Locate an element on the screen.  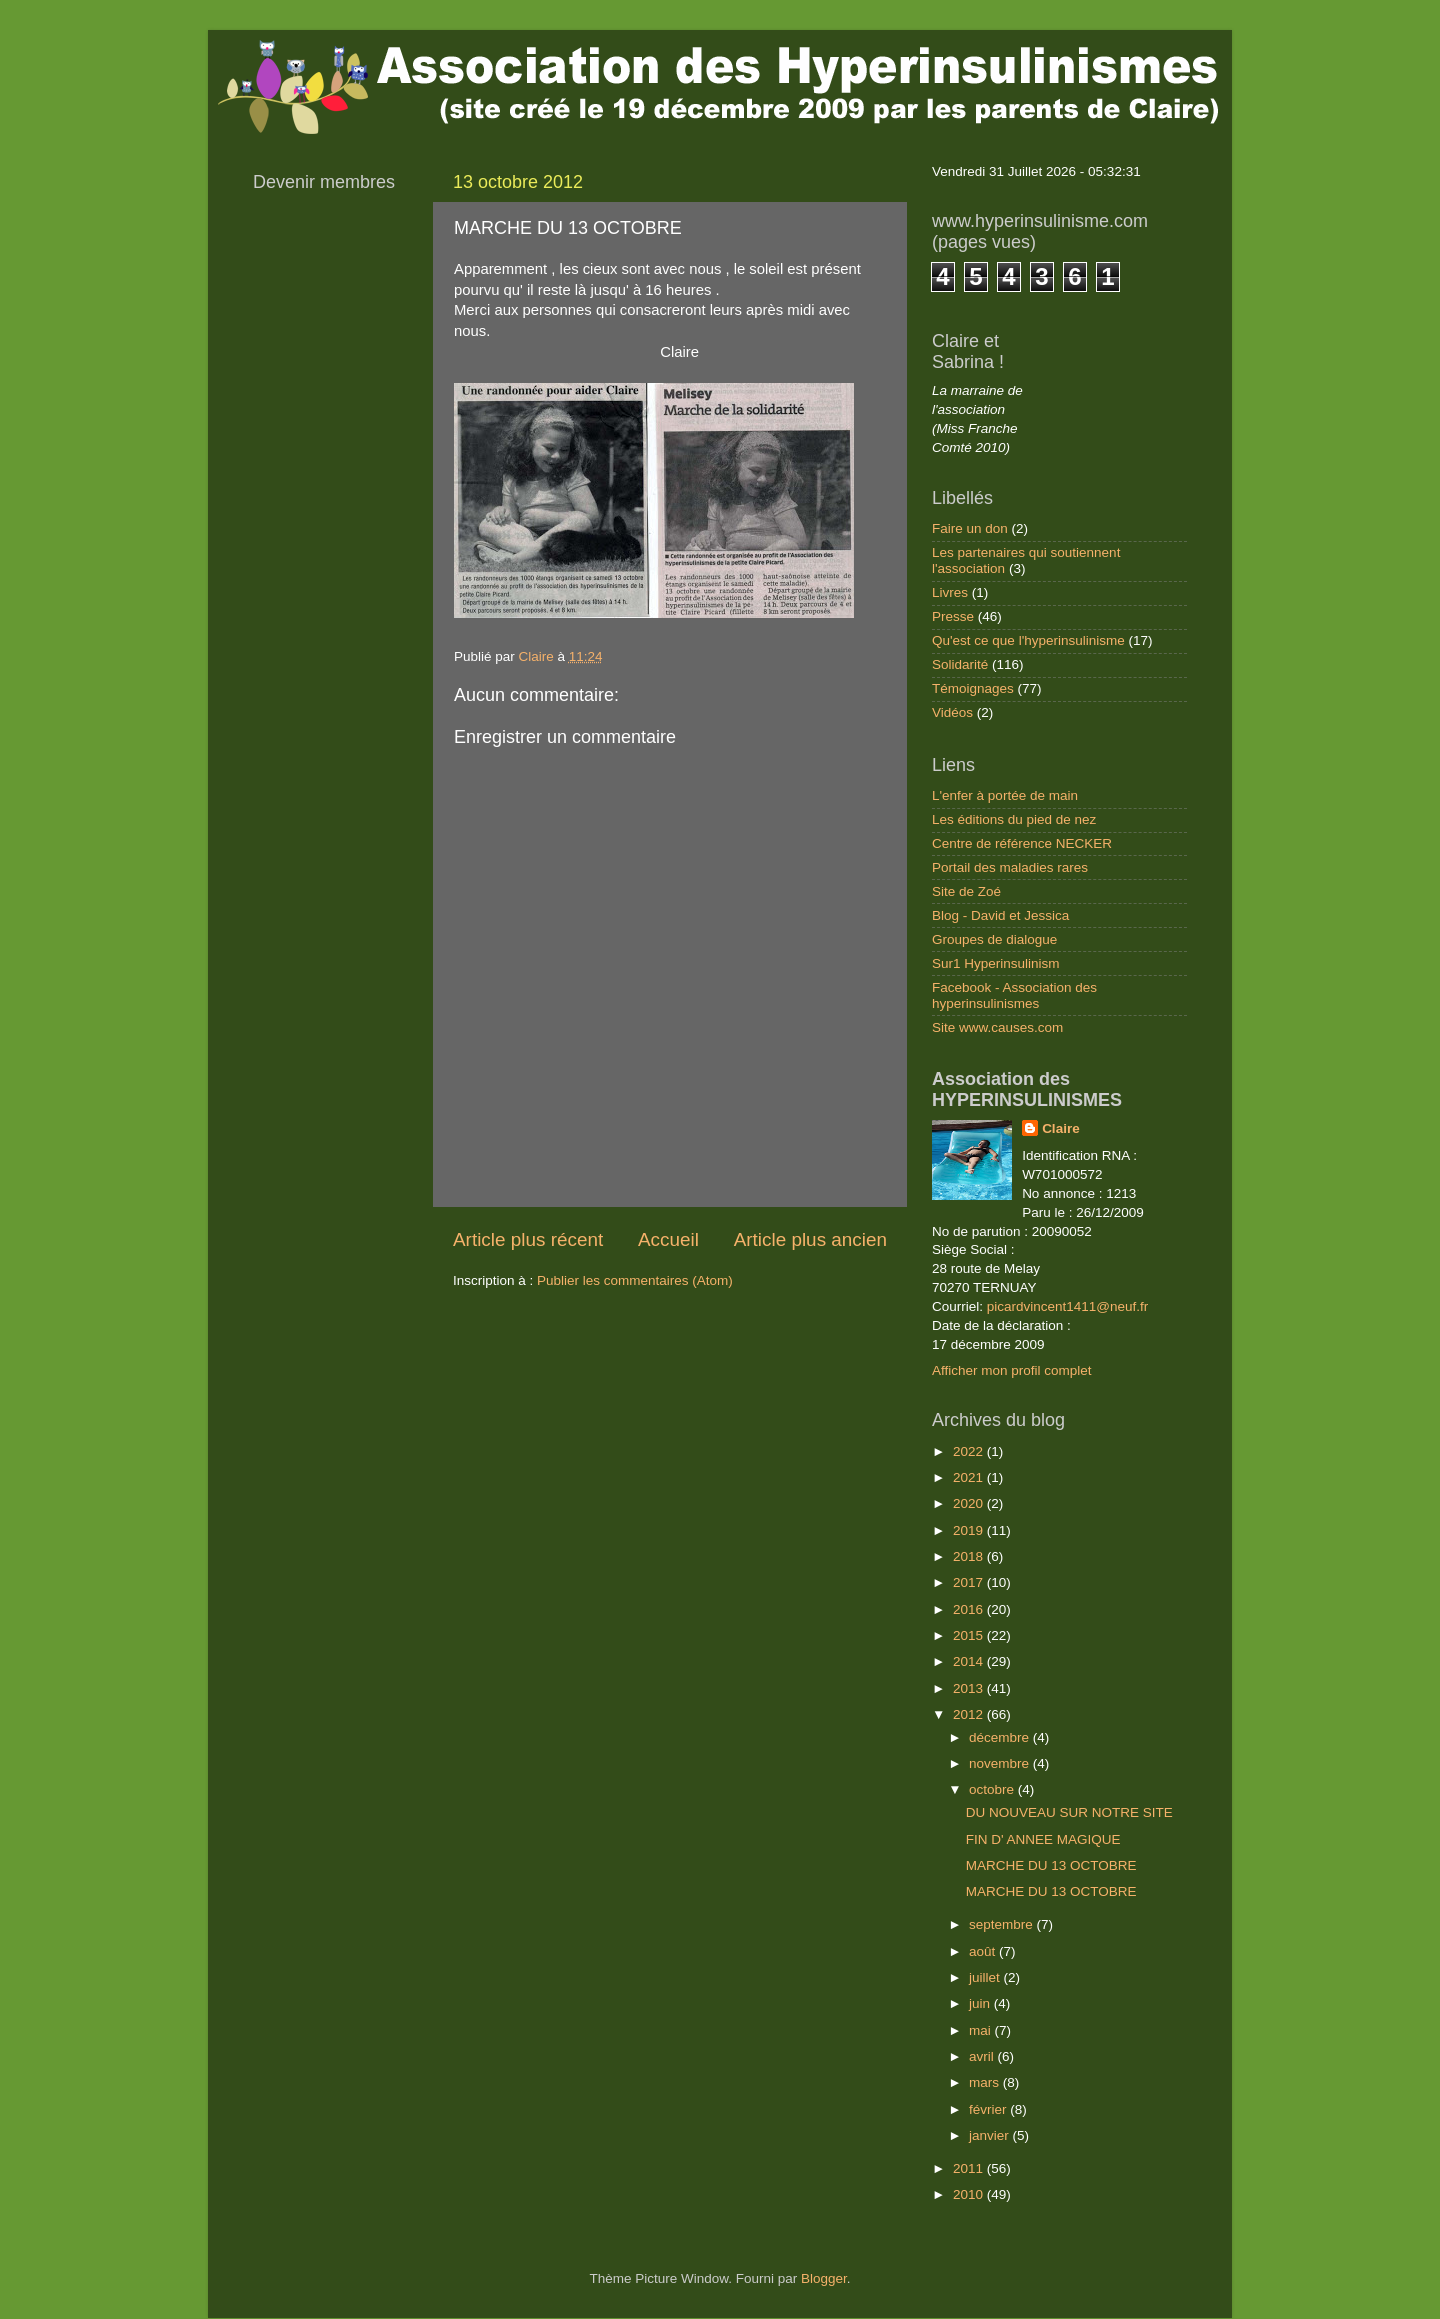
2014 is located at coordinates (970, 1661).